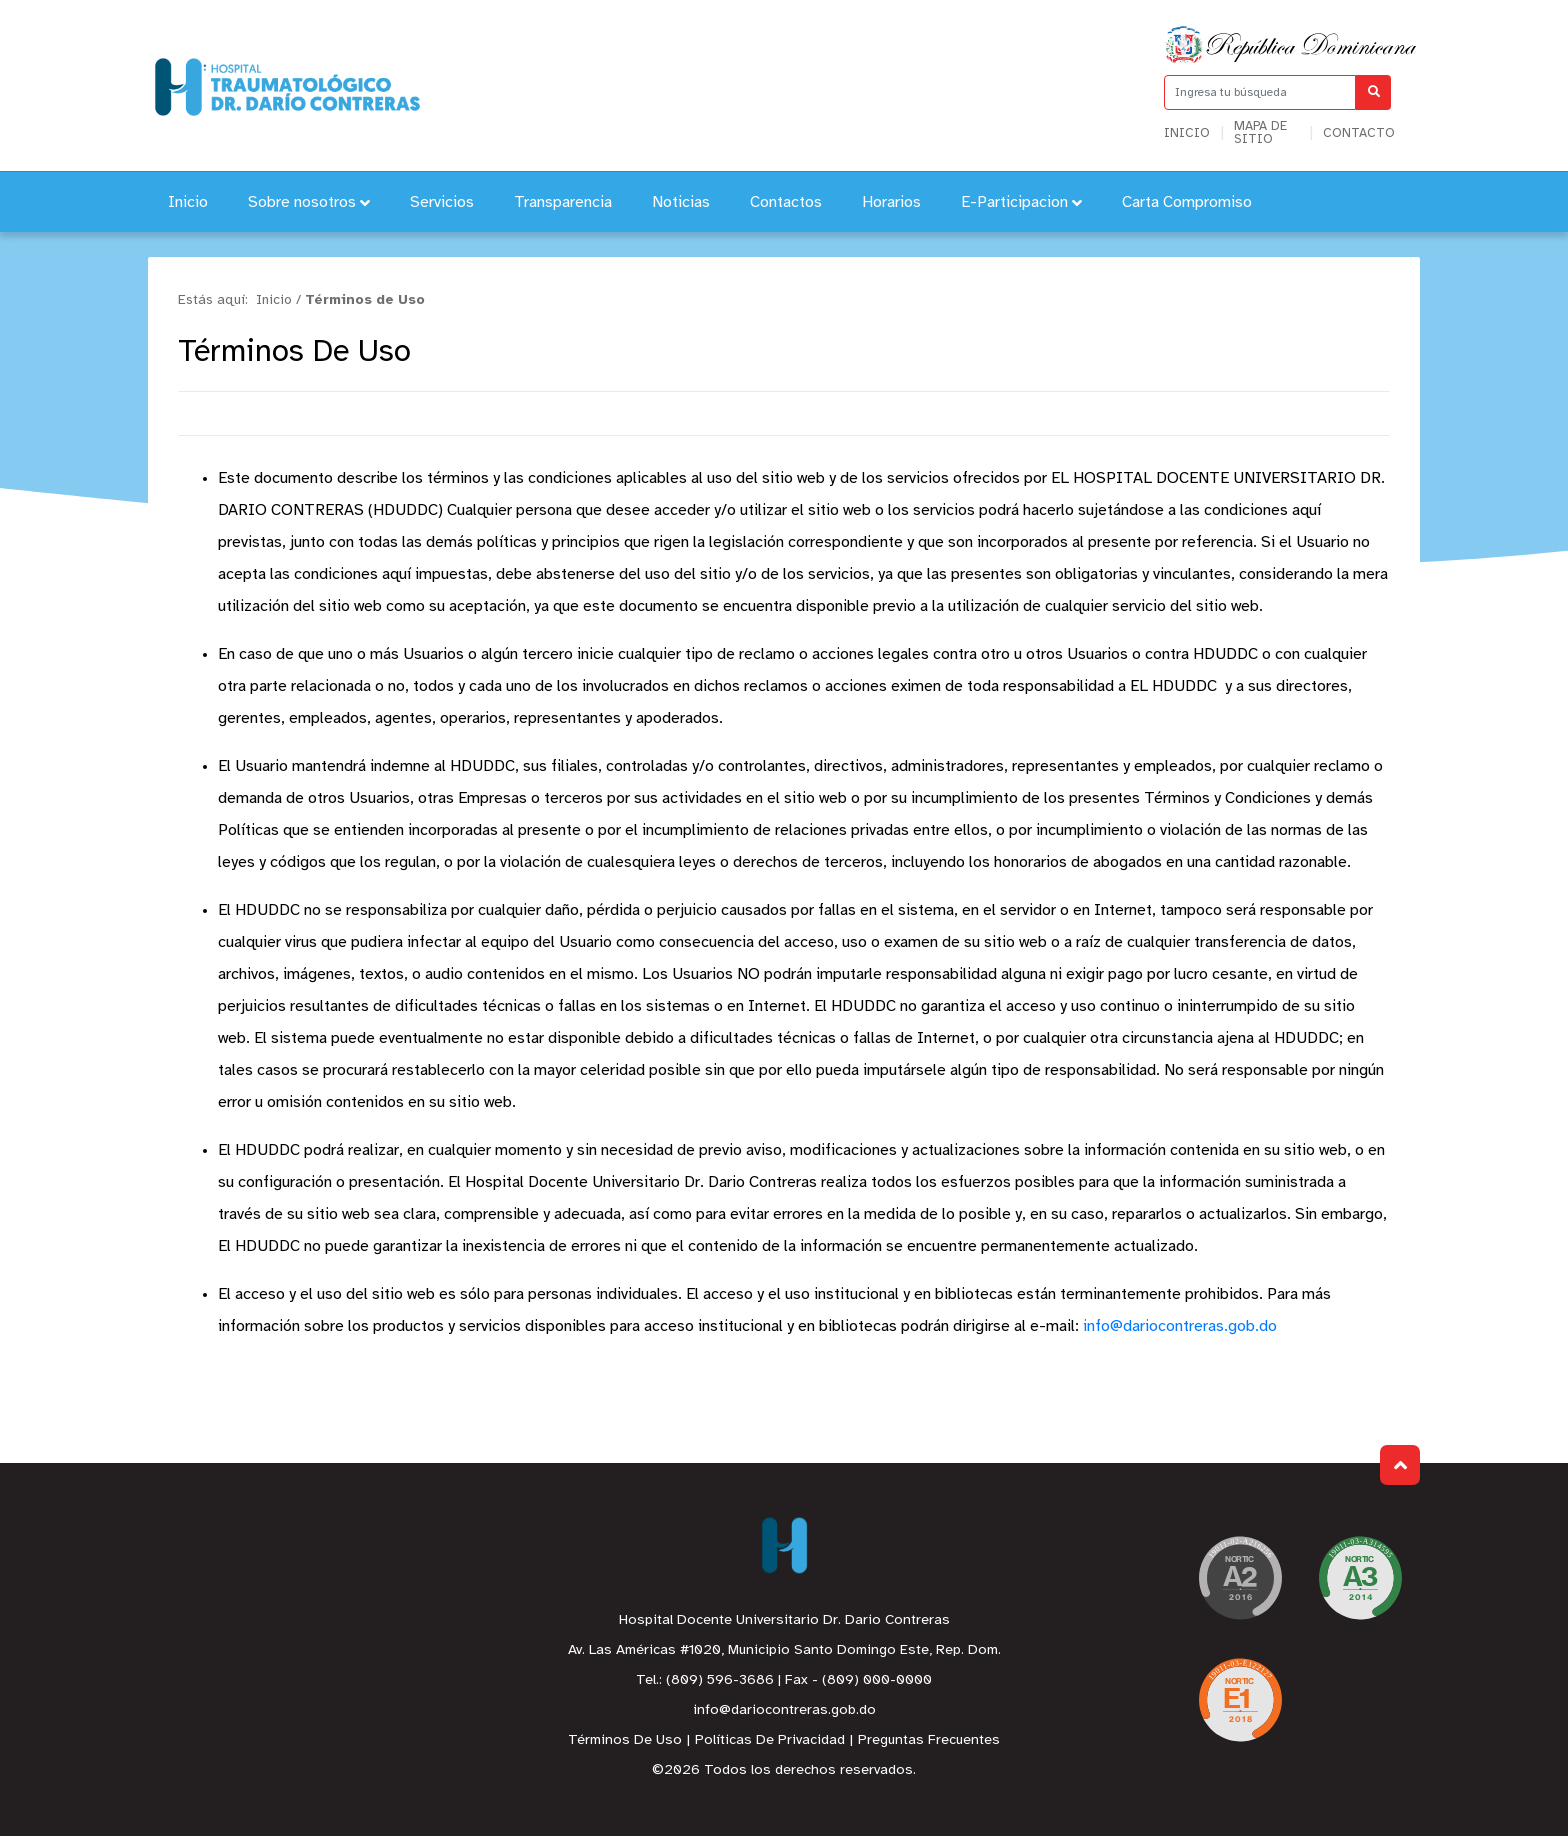 The width and height of the screenshot is (1568, 1836). What do you see at coordinates (891, 202) in the screenshot?
I see `Horarios` at bounding box center [891, 202].